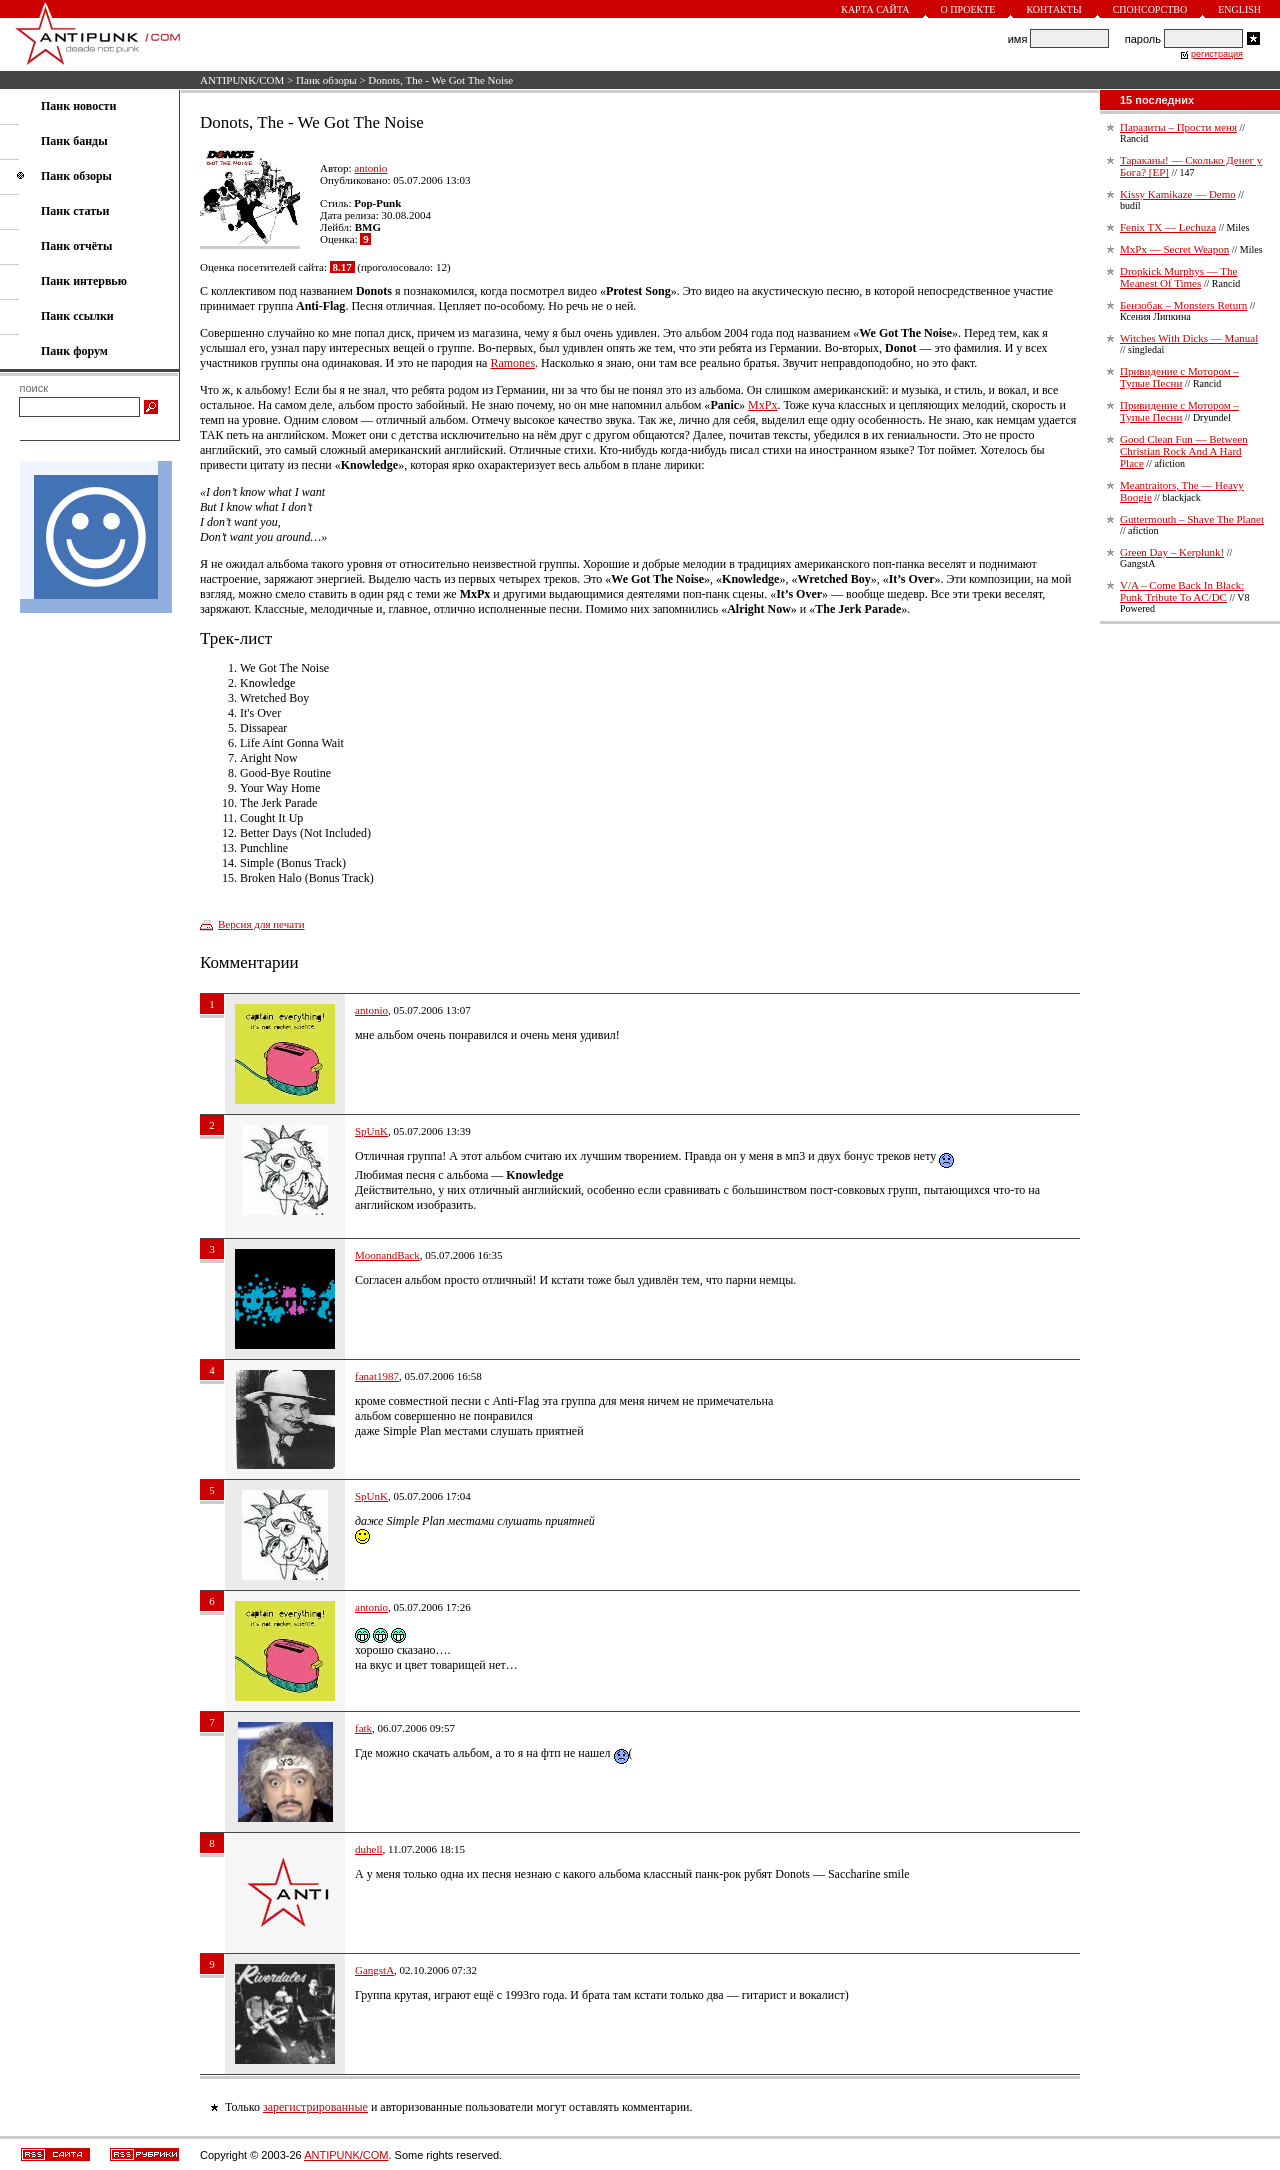 The width and height of the screenshot is (1280, 2170). I want to click on duhell, so click(369, 1849).